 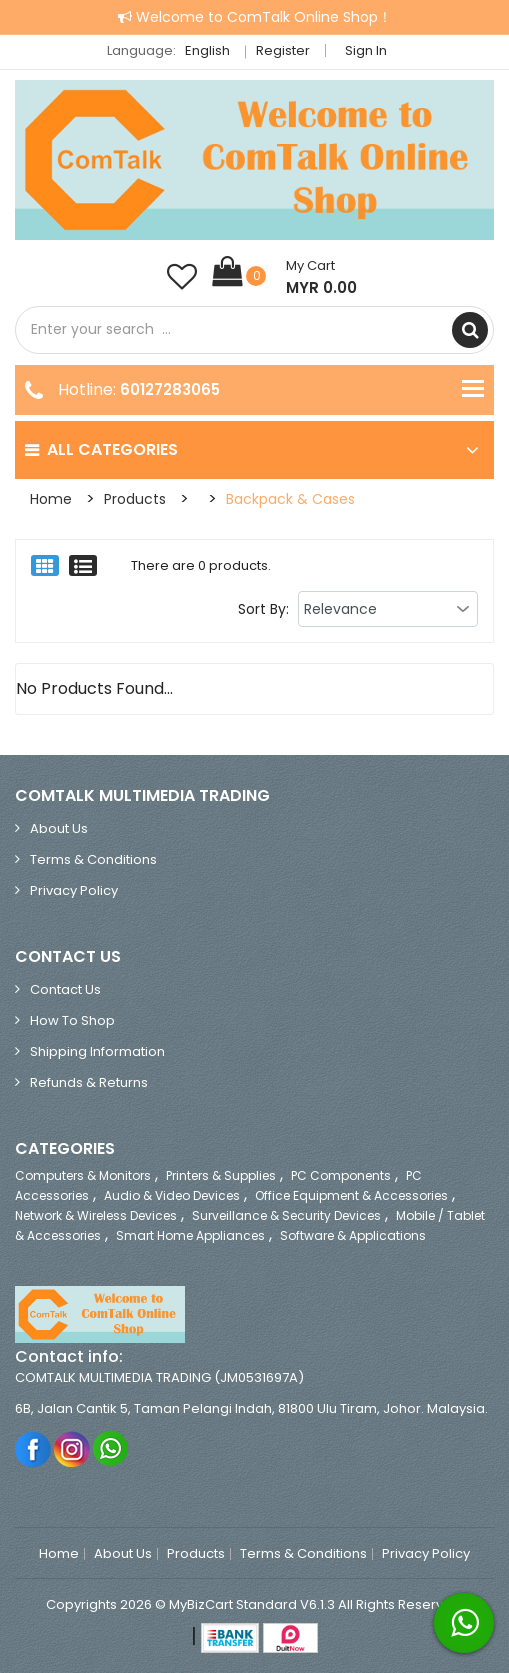 I want to click on How to Shop, so click(x=72, y=1020).